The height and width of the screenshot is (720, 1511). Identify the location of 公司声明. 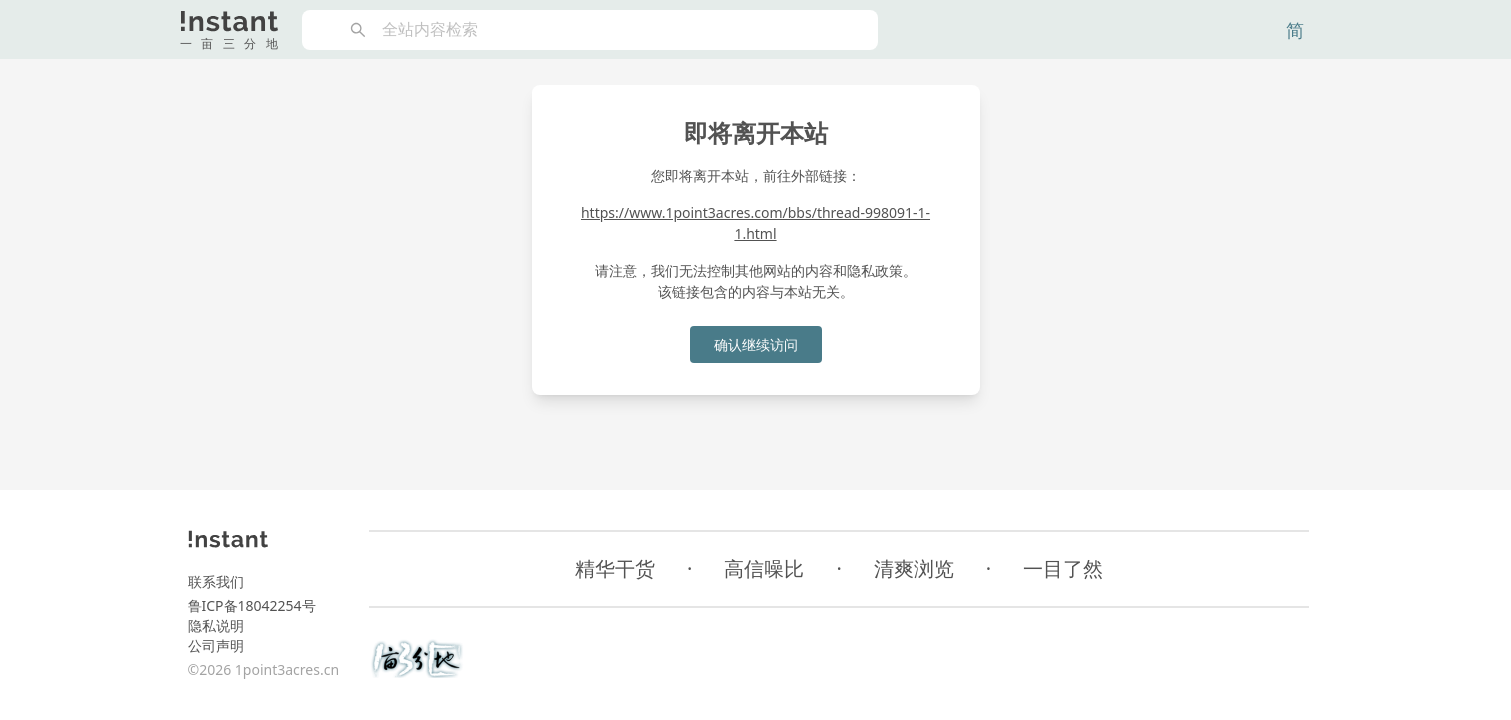
(216, 645).